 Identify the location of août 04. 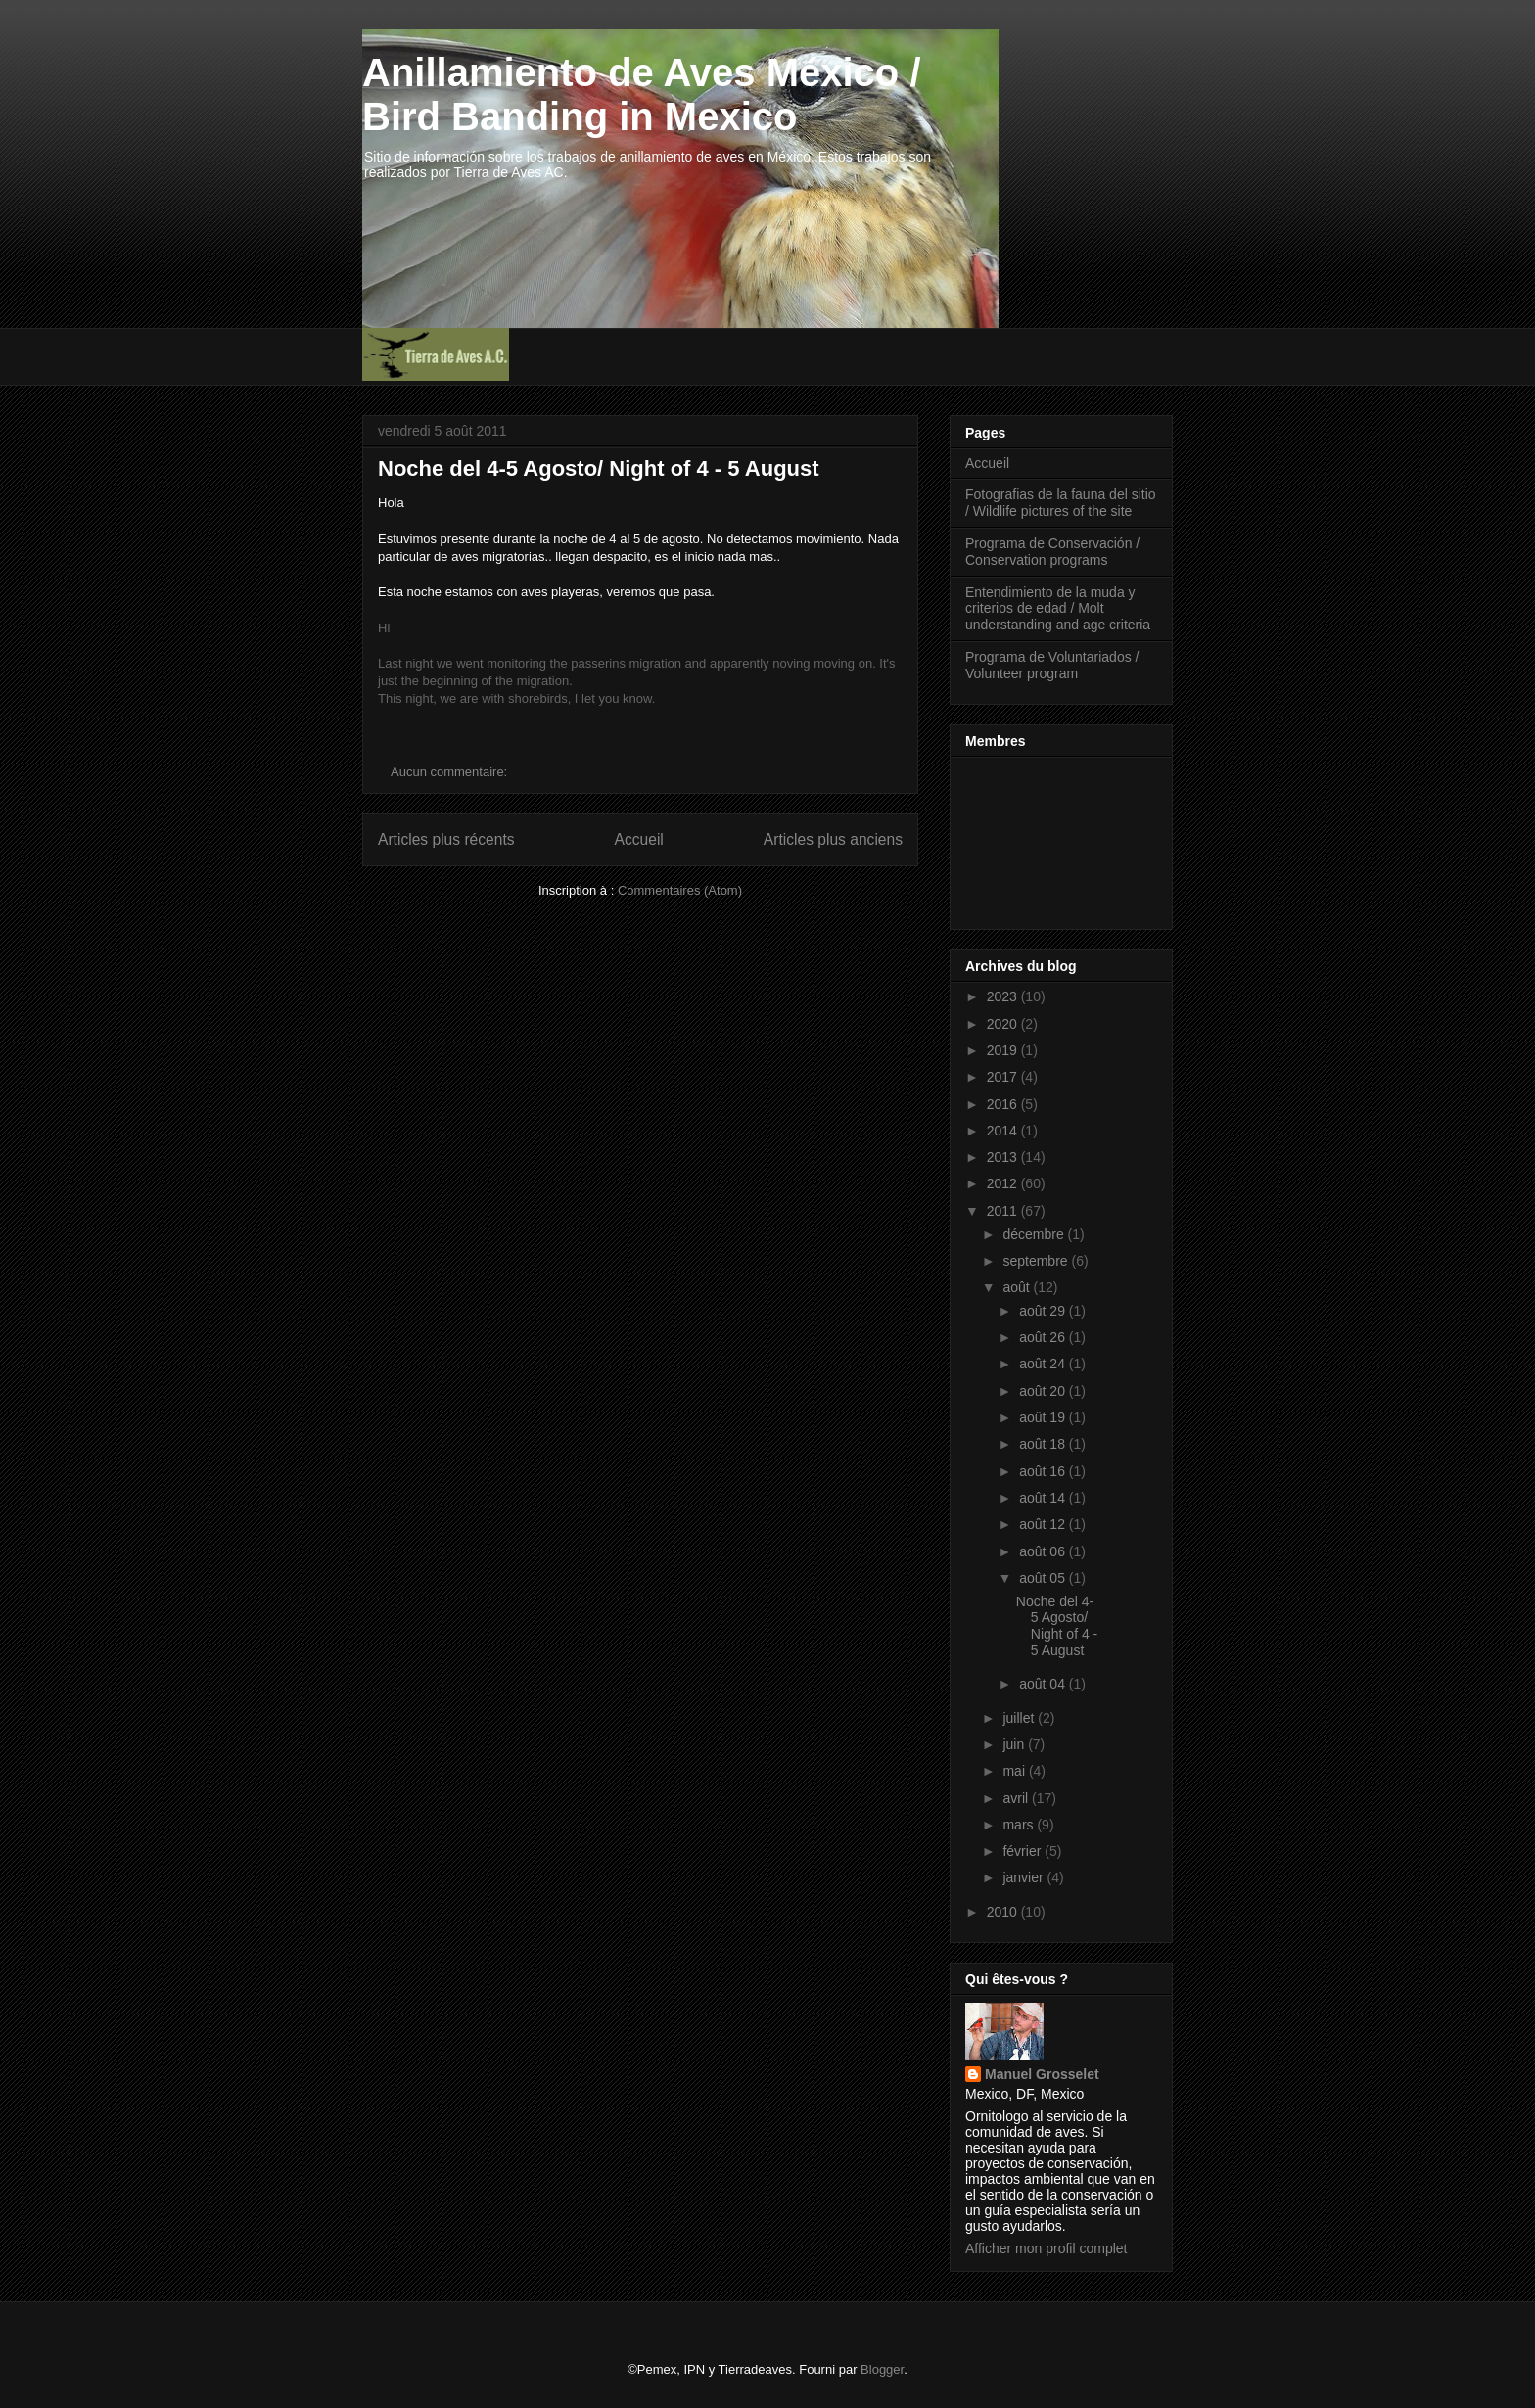
(1044, 1683).